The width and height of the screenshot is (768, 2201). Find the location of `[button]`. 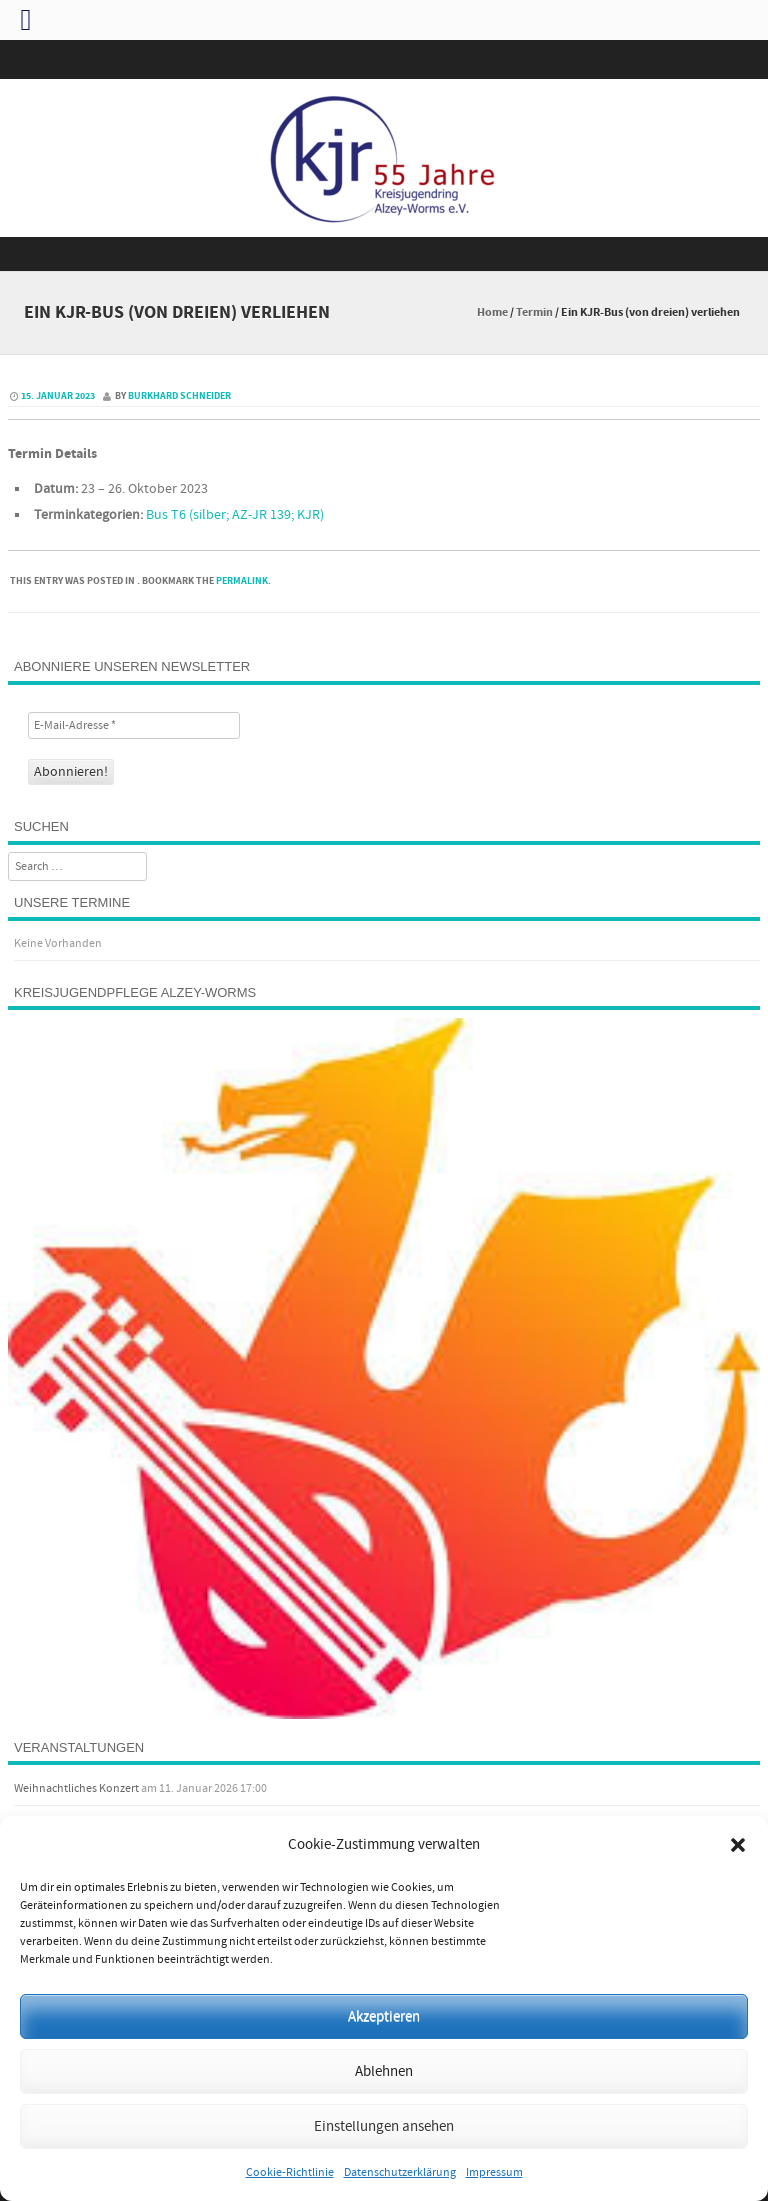

[button] is located at coordinates (738, 1845).